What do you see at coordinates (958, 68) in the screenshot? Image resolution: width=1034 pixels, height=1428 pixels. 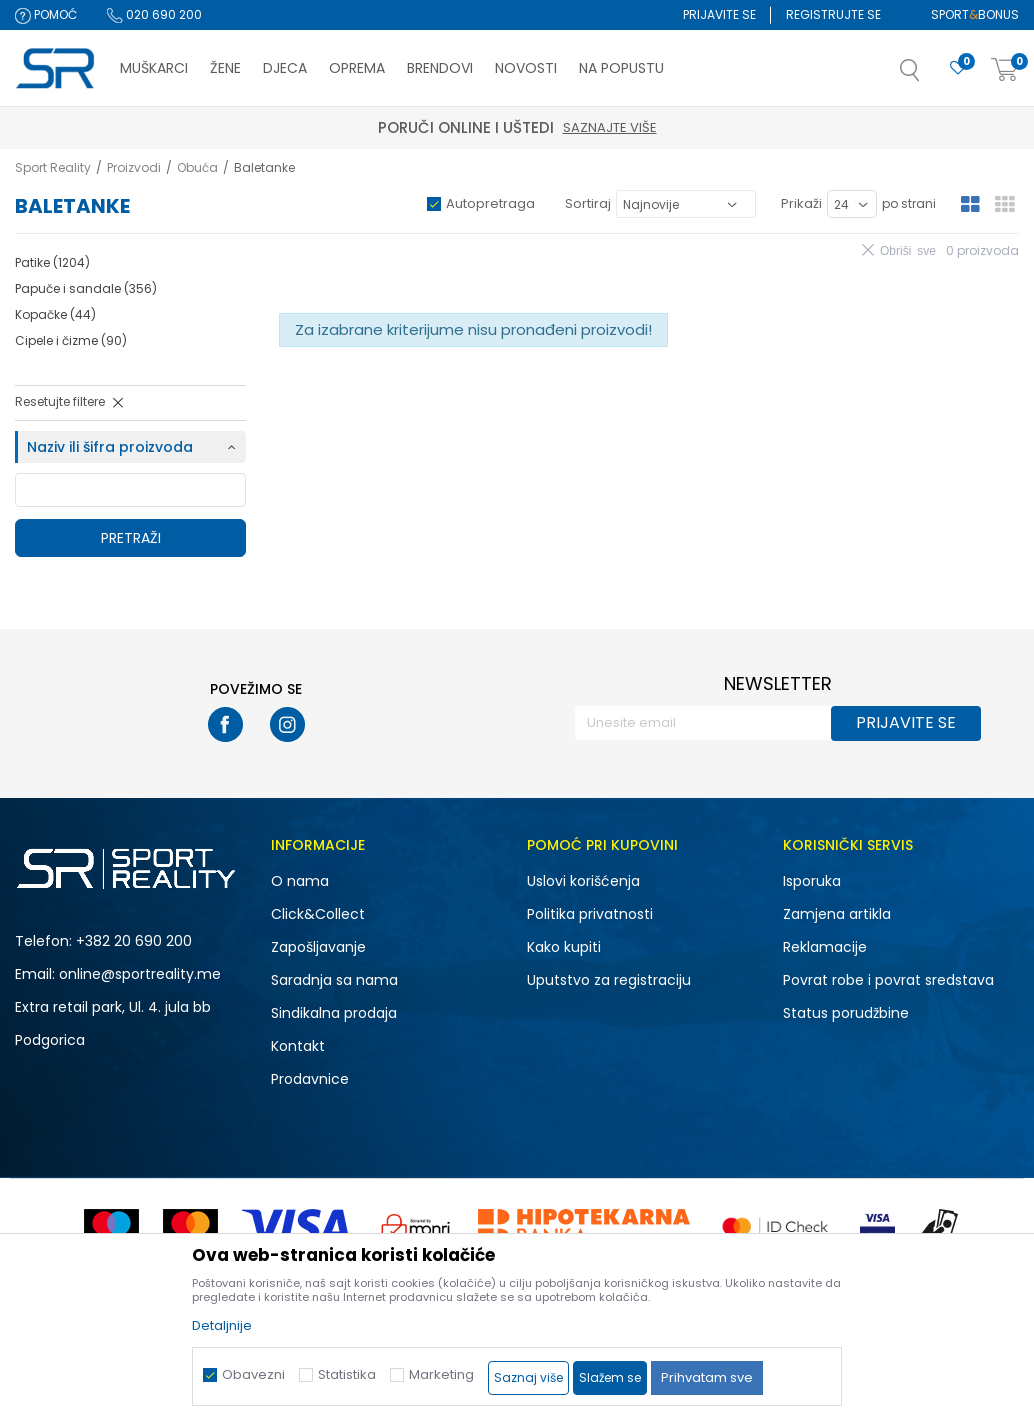 I see `[Omiljeno]` at bounding box center [958, 68].